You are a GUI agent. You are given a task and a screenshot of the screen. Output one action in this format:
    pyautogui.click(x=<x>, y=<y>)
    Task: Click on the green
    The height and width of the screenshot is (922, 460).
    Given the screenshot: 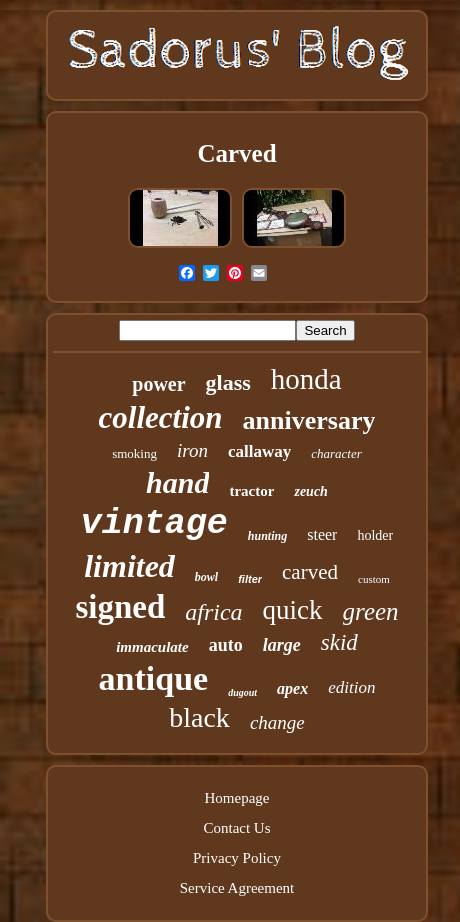 What is the action you would take?
    pyautogui.click(x=371, y=611)
    